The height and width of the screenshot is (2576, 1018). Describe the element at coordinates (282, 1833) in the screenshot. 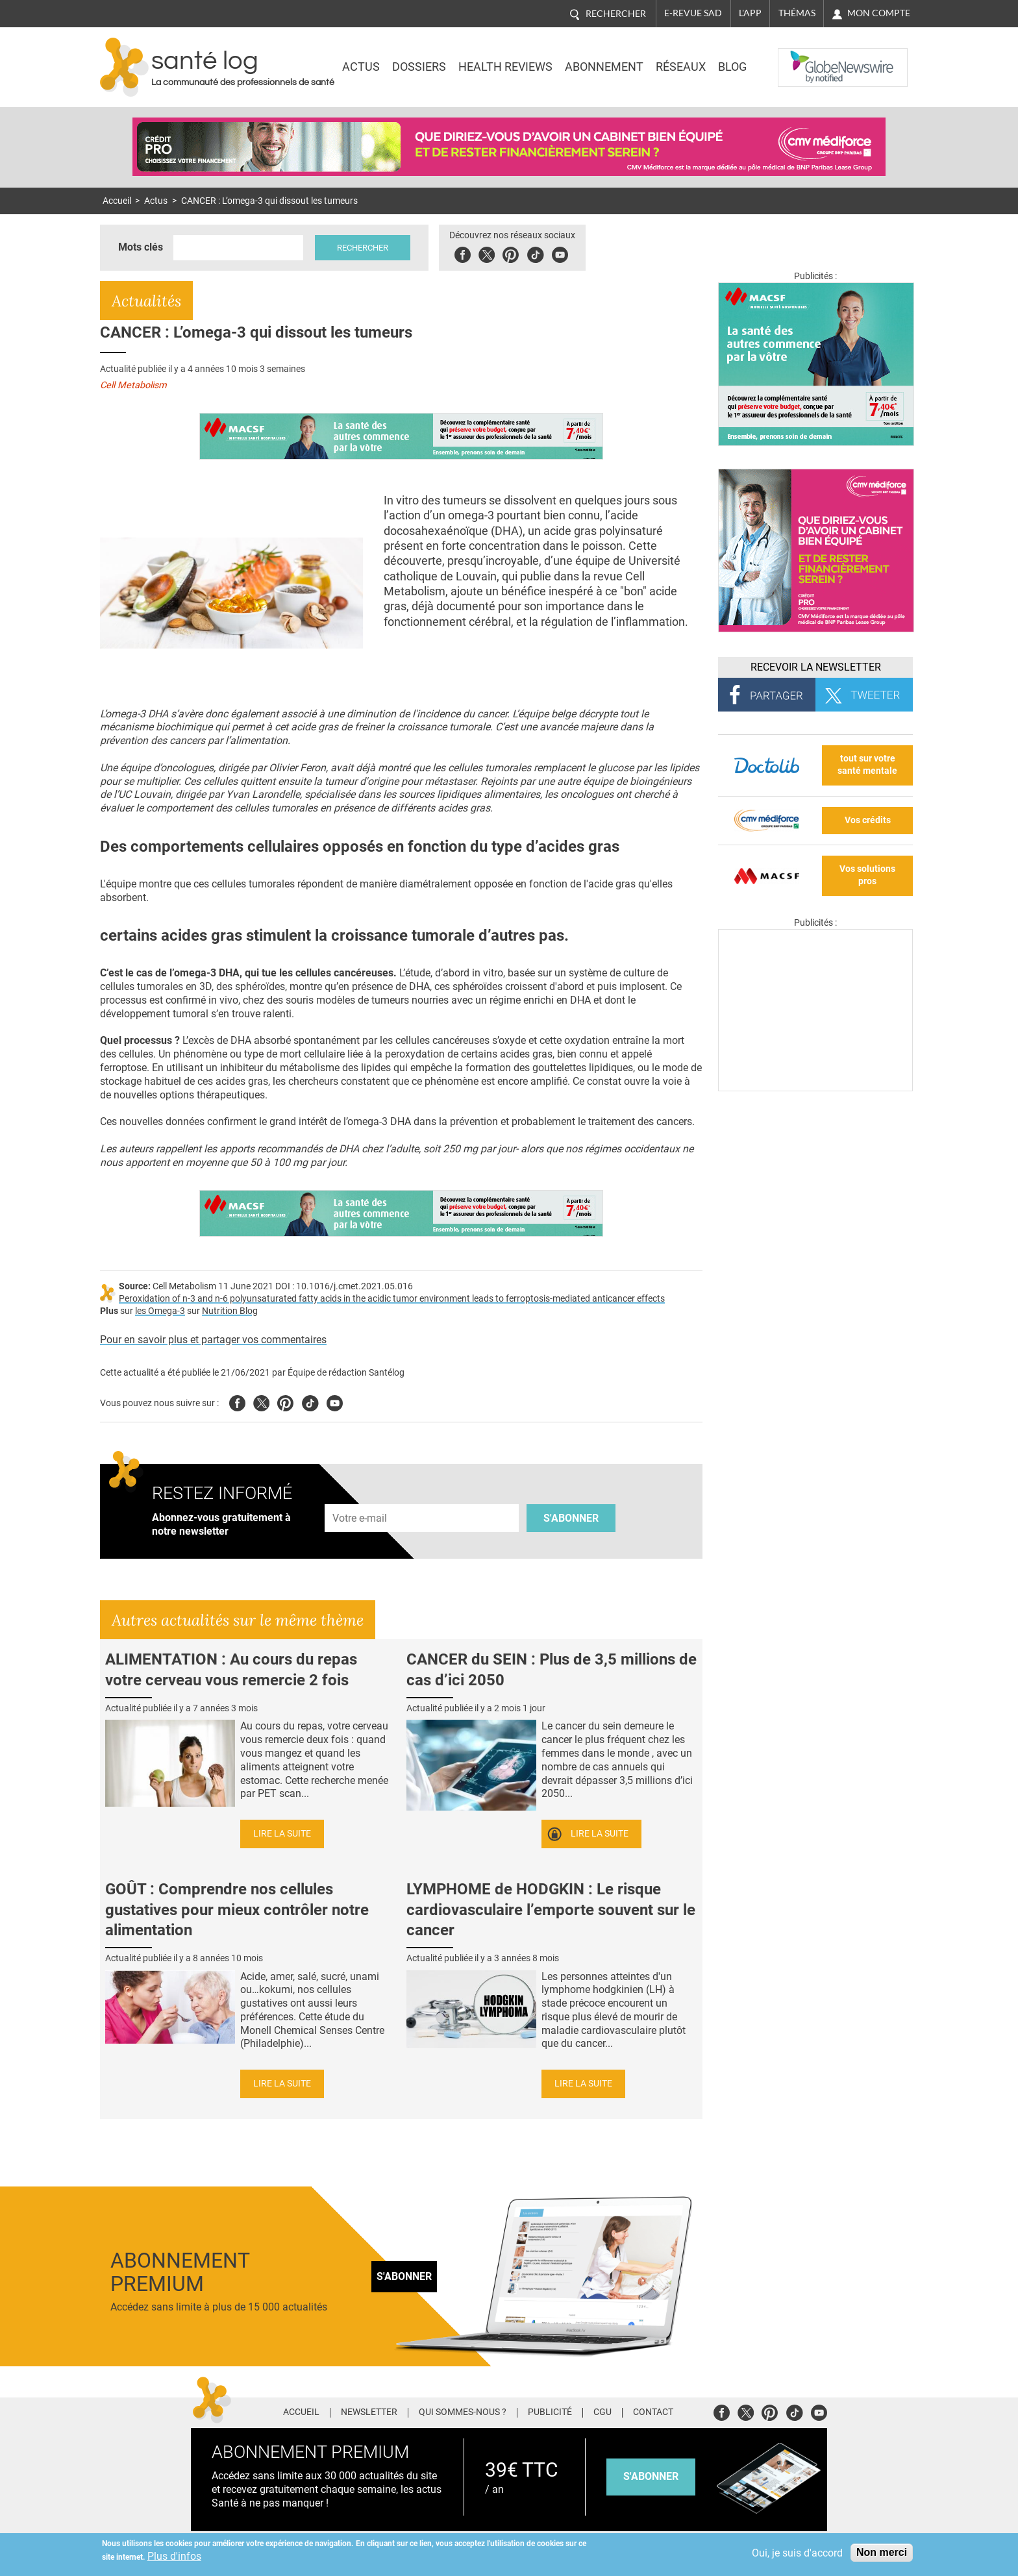

I see `Lire la suite` at that location.